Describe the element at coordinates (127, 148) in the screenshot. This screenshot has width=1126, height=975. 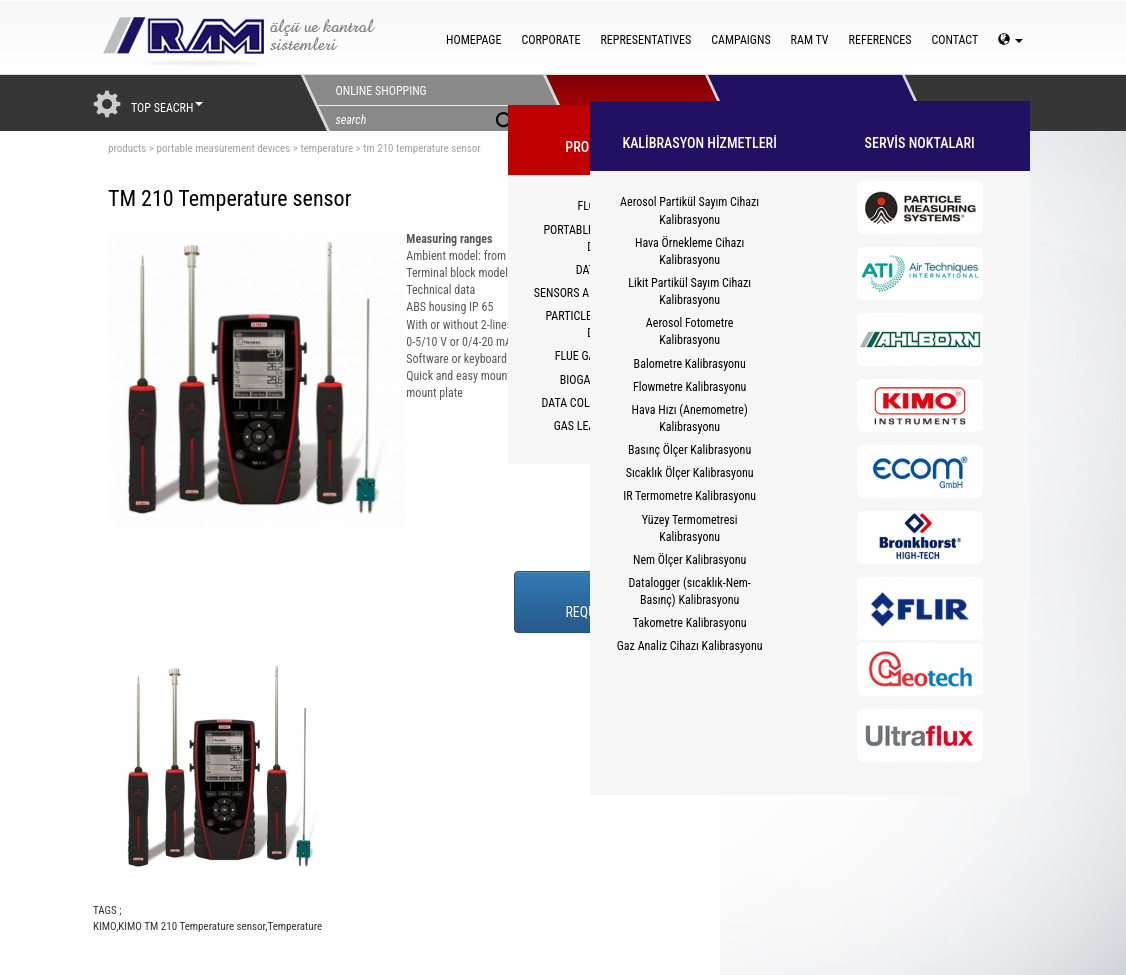
I see `products` at that location.